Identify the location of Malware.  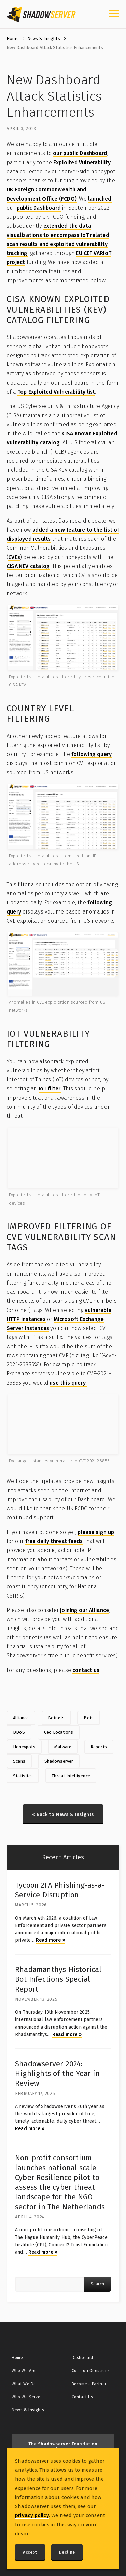
(62, 1746).